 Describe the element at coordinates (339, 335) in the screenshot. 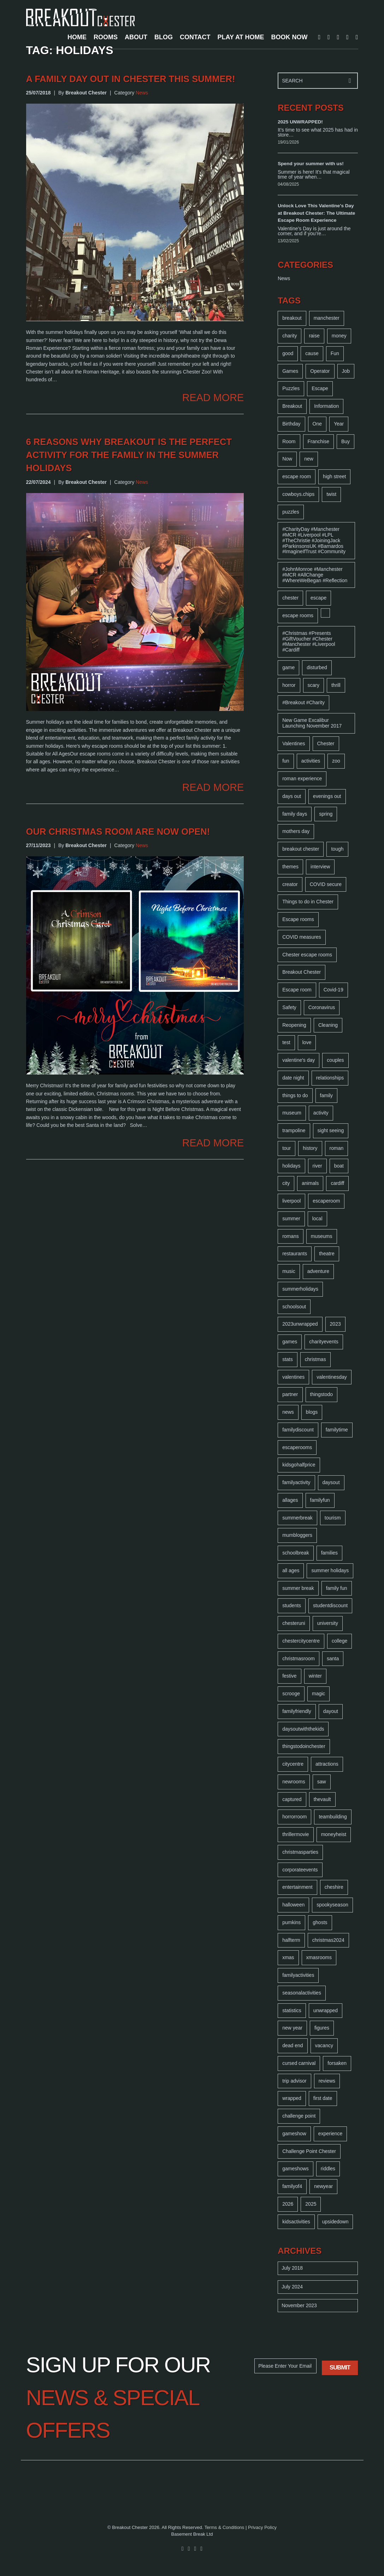

I see `money` at that location.